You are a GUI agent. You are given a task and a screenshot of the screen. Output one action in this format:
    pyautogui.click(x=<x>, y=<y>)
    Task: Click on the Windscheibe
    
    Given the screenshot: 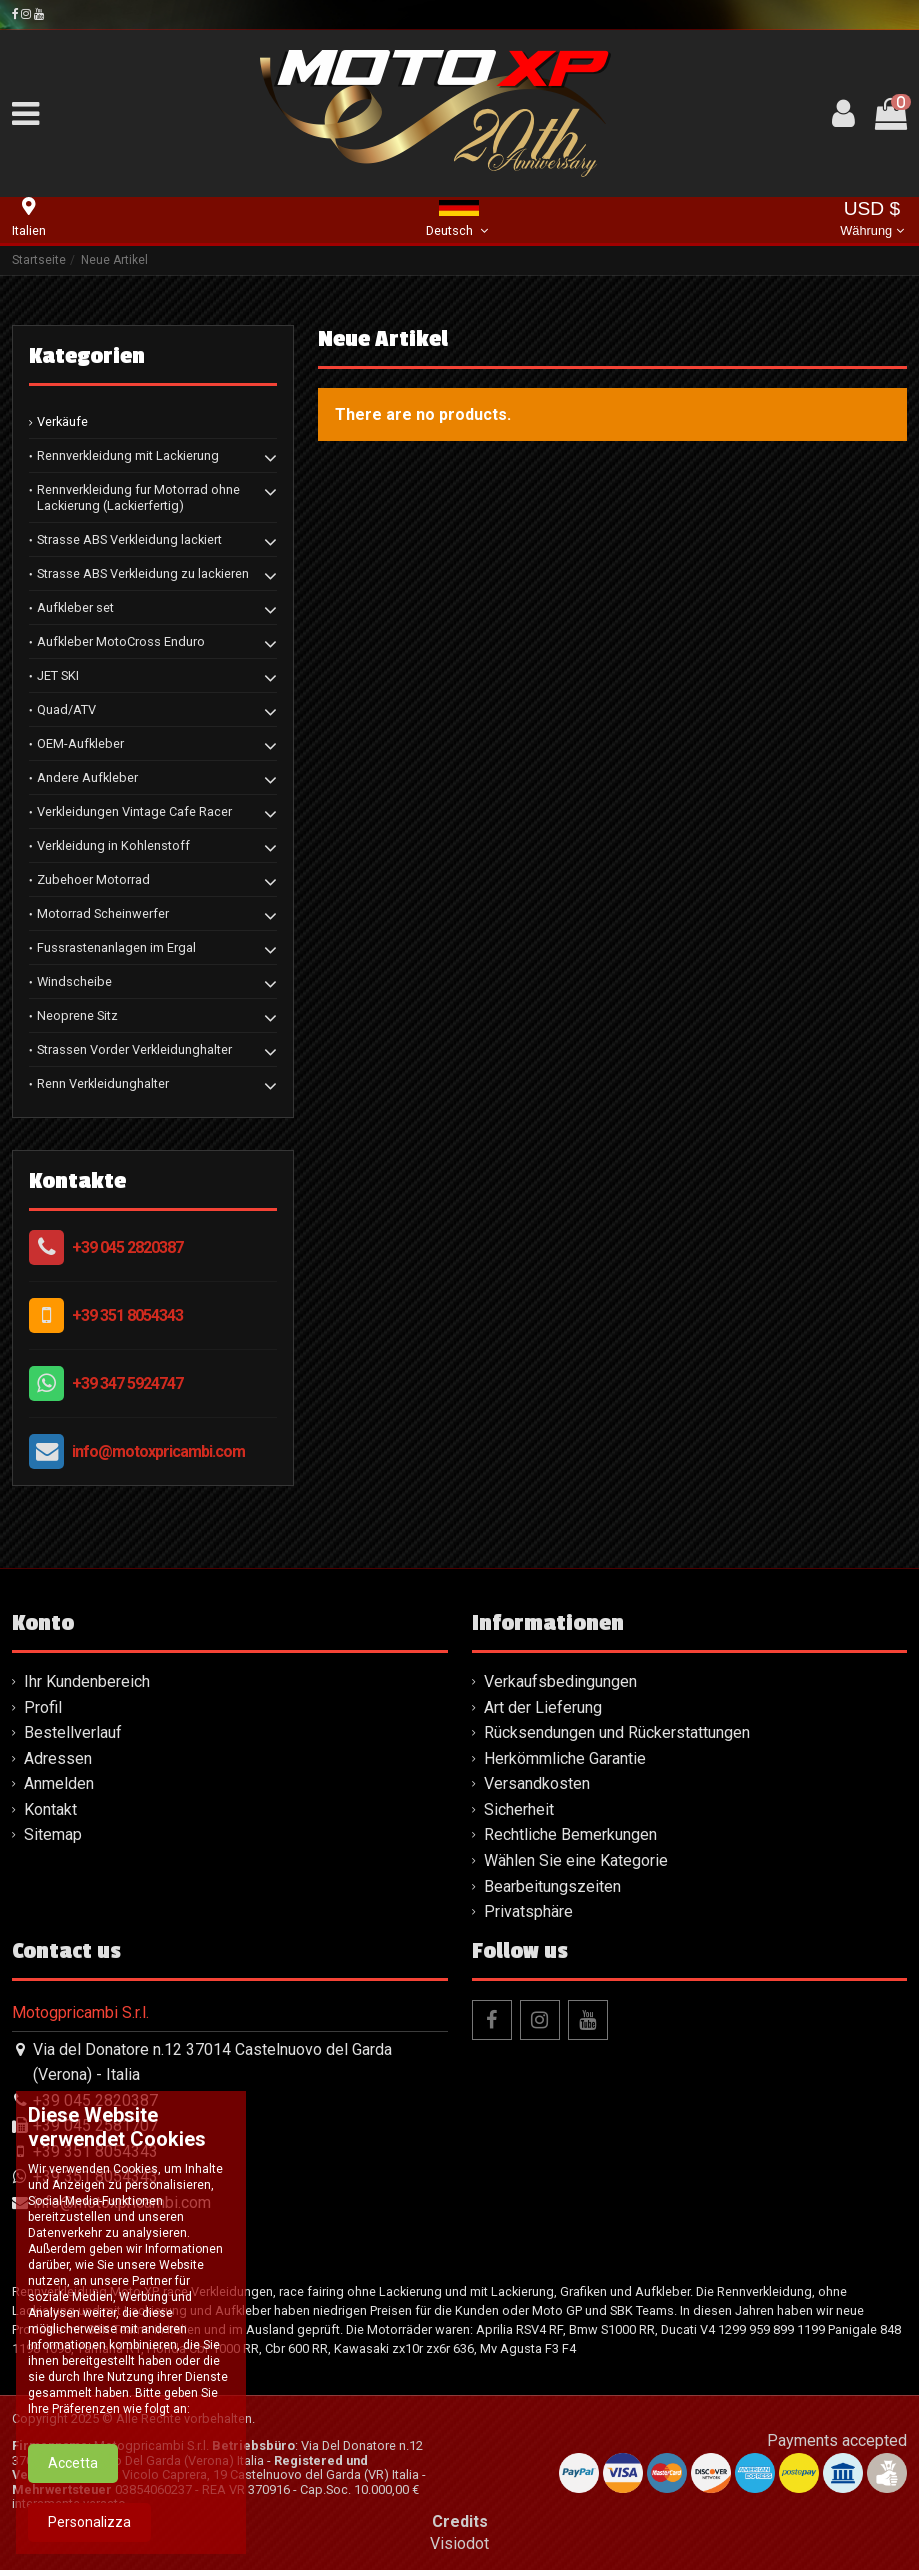 What is the action you would take?
    pyautogui.click(x=74, y=981)
    